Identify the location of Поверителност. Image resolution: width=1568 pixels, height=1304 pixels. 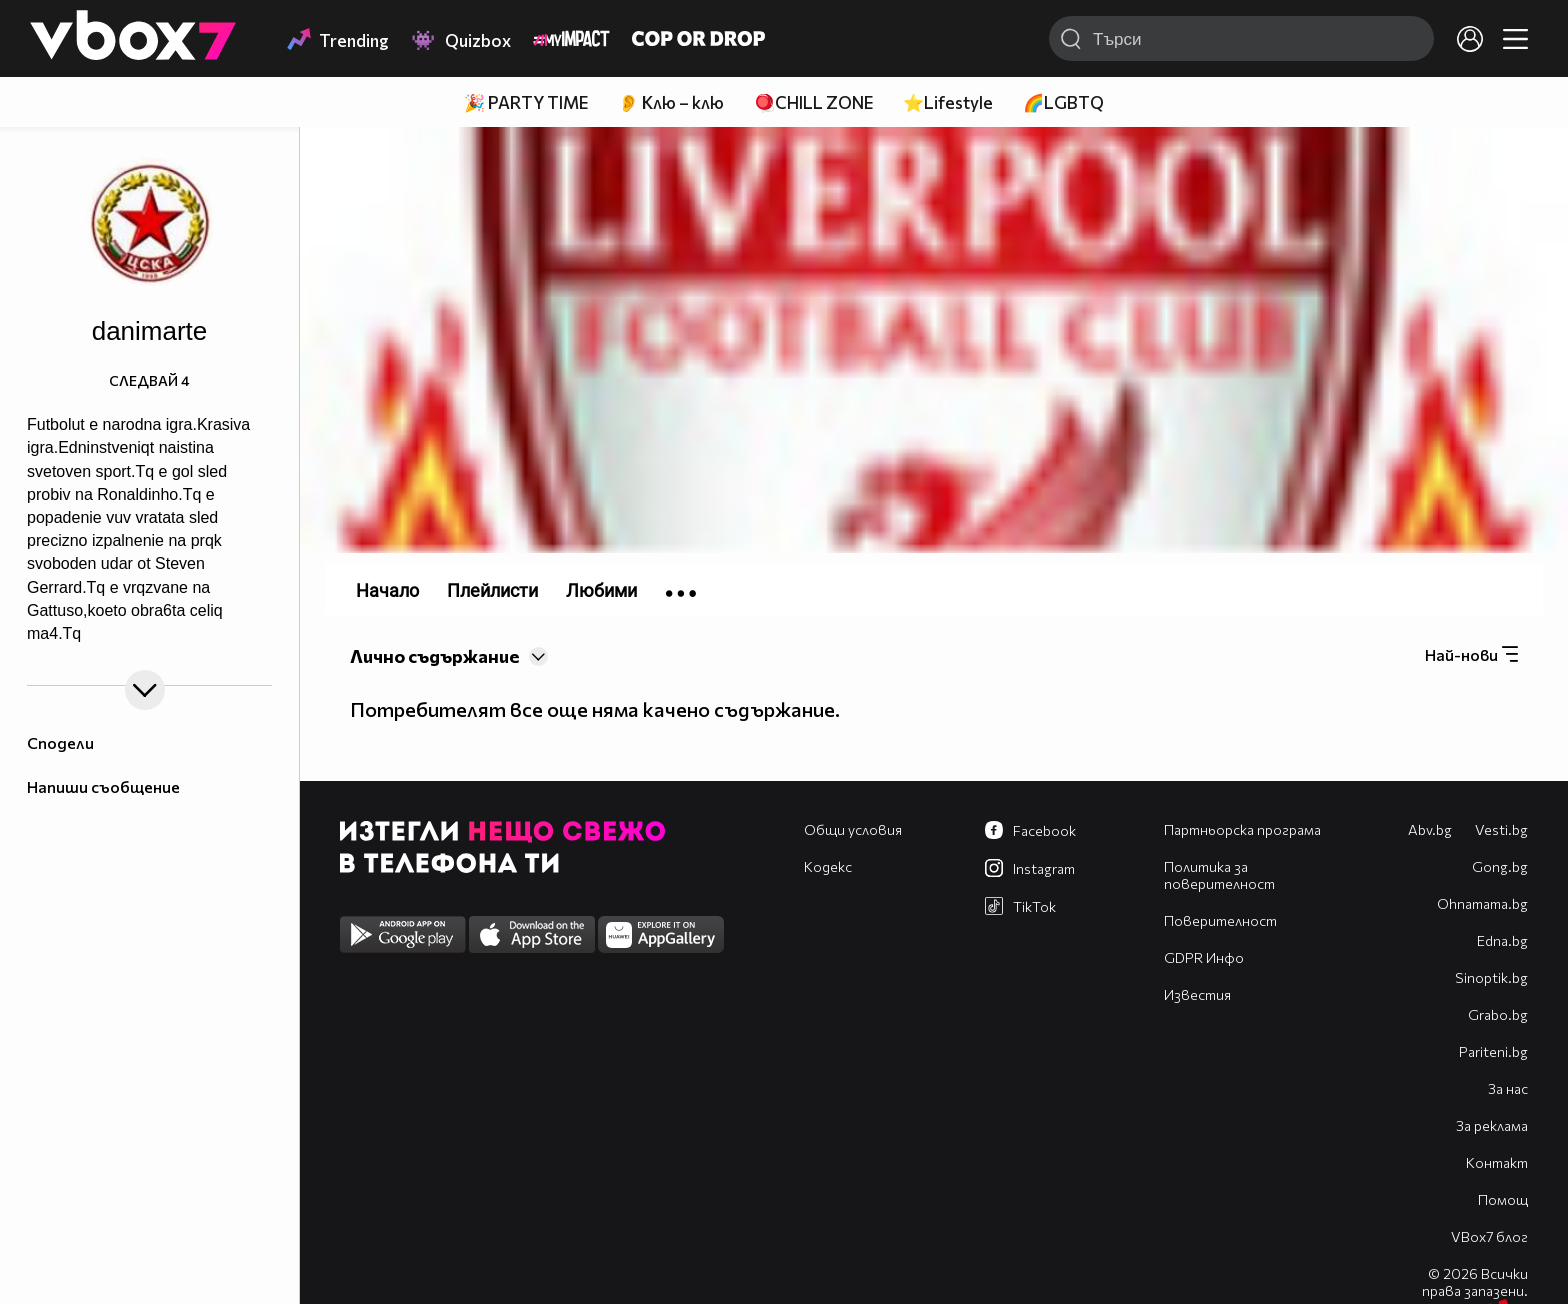
(1220, 920).